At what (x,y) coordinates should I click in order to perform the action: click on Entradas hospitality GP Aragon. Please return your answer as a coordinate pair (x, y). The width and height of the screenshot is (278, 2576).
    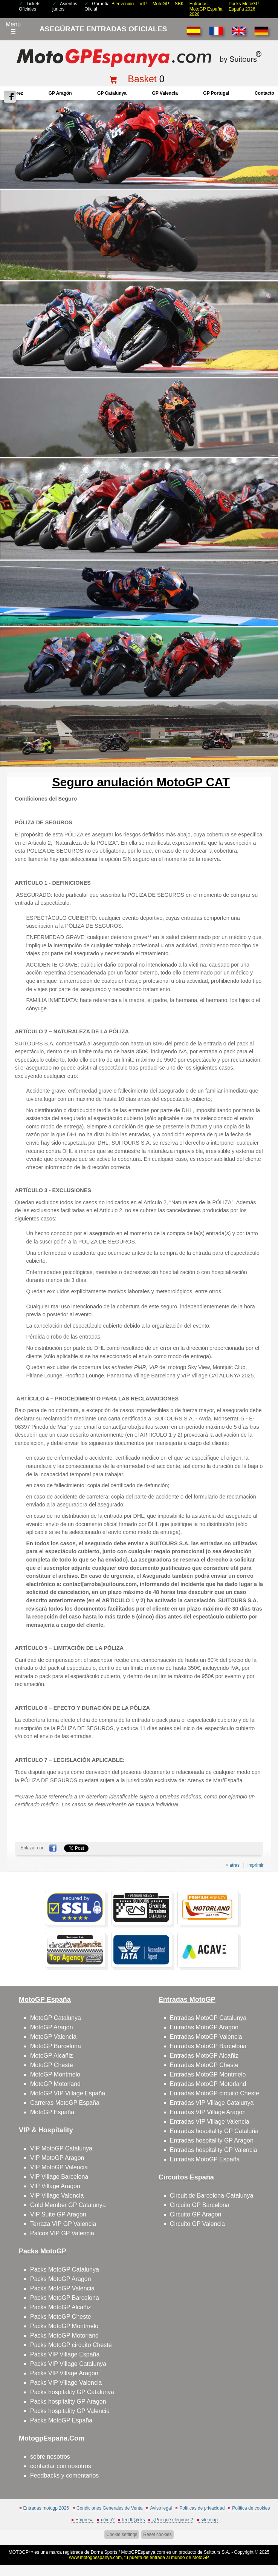
    Looking at the image, I should click on (212, 2140).